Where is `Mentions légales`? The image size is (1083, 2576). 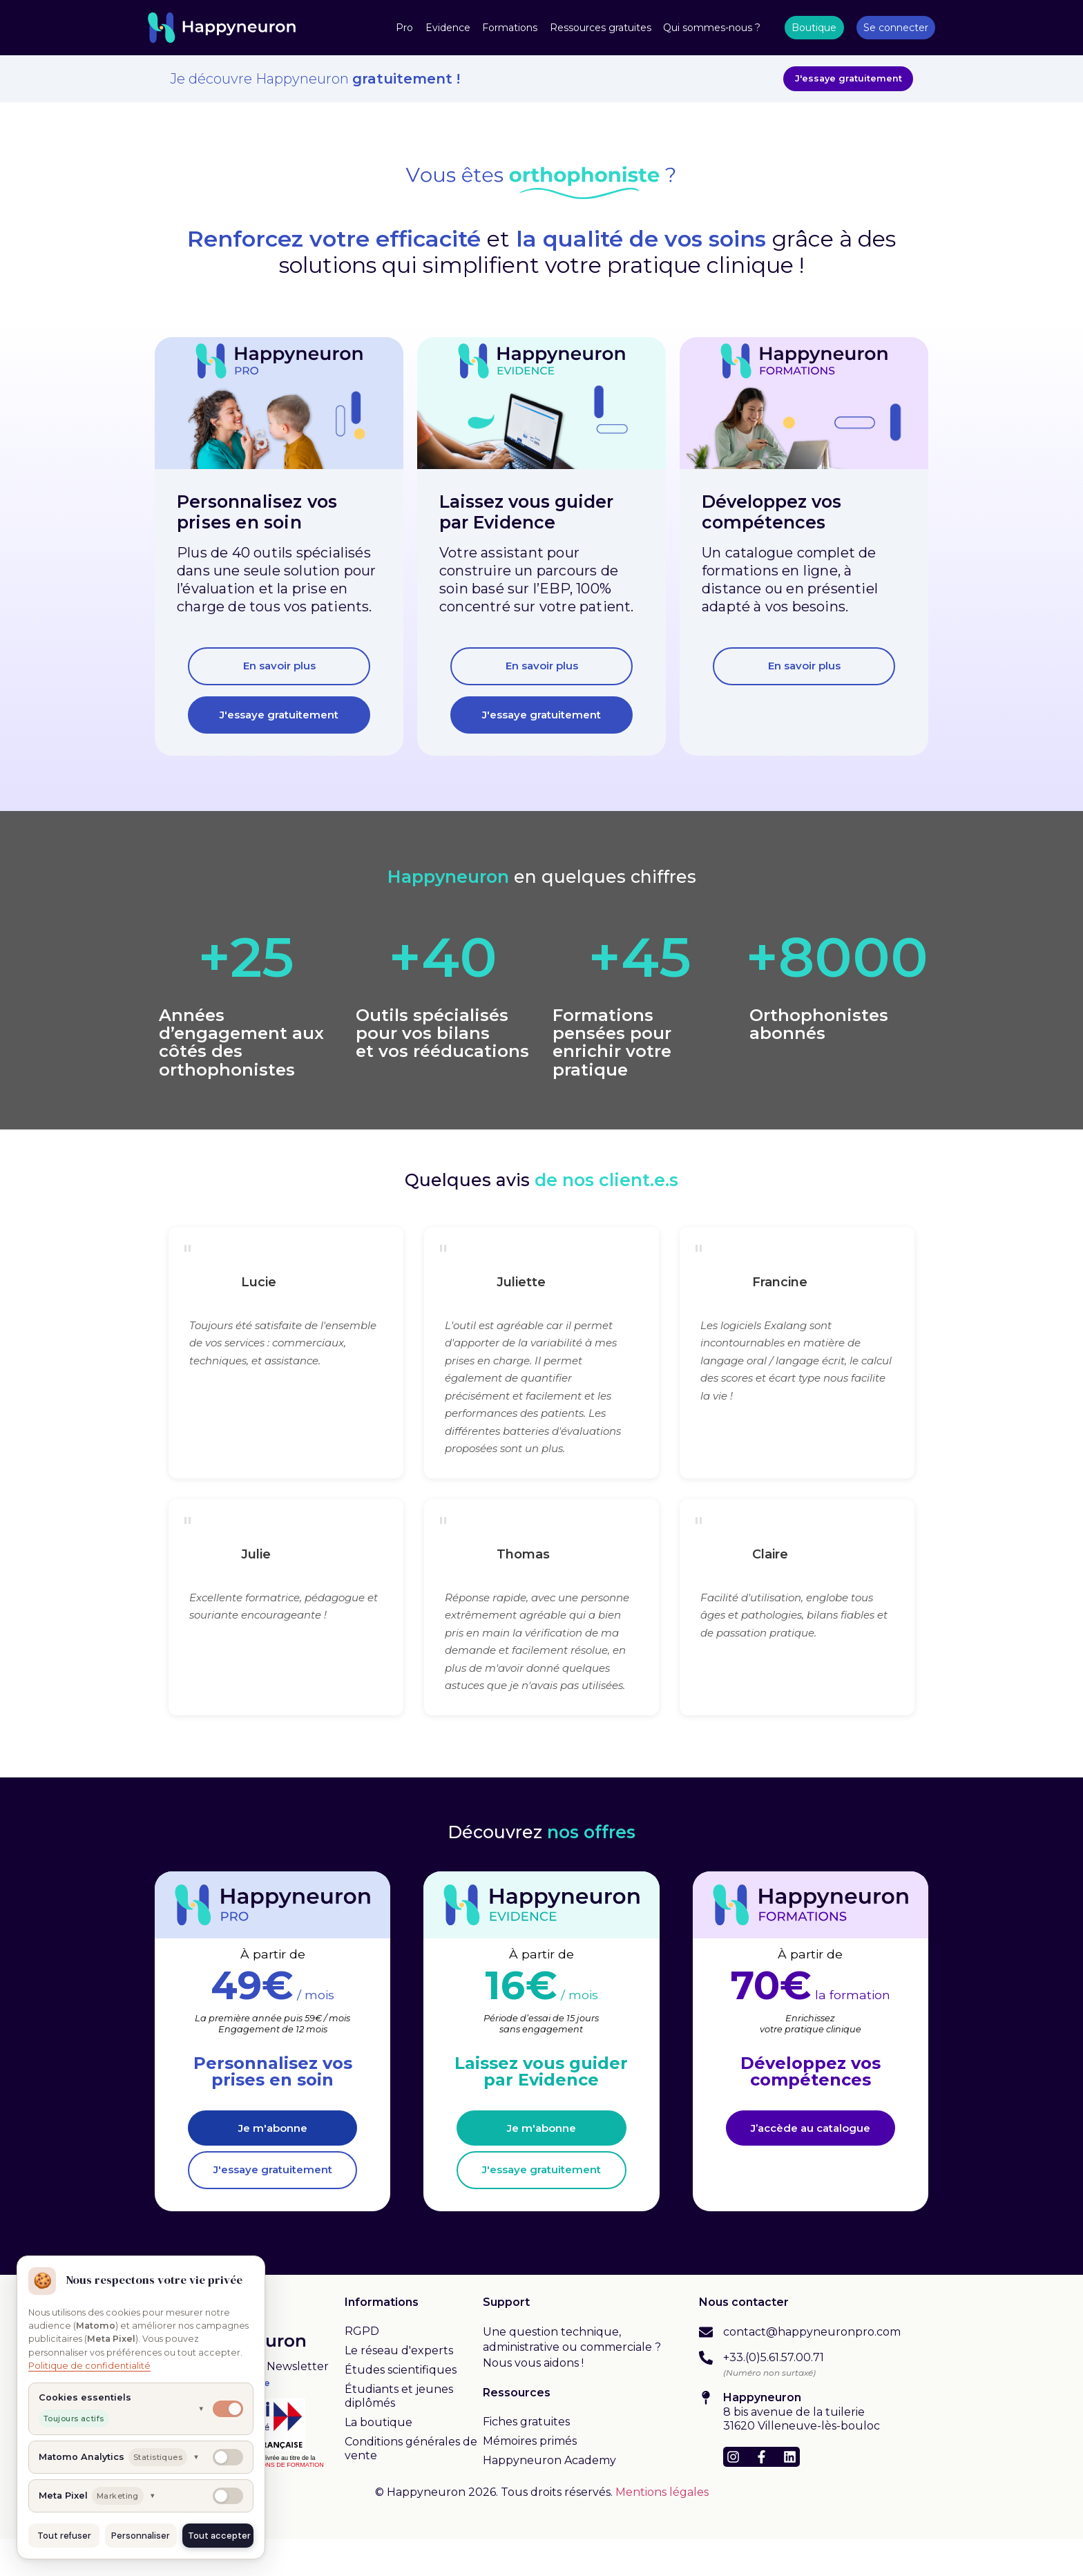
Mentions légales is located at coordinates (662, 2528).